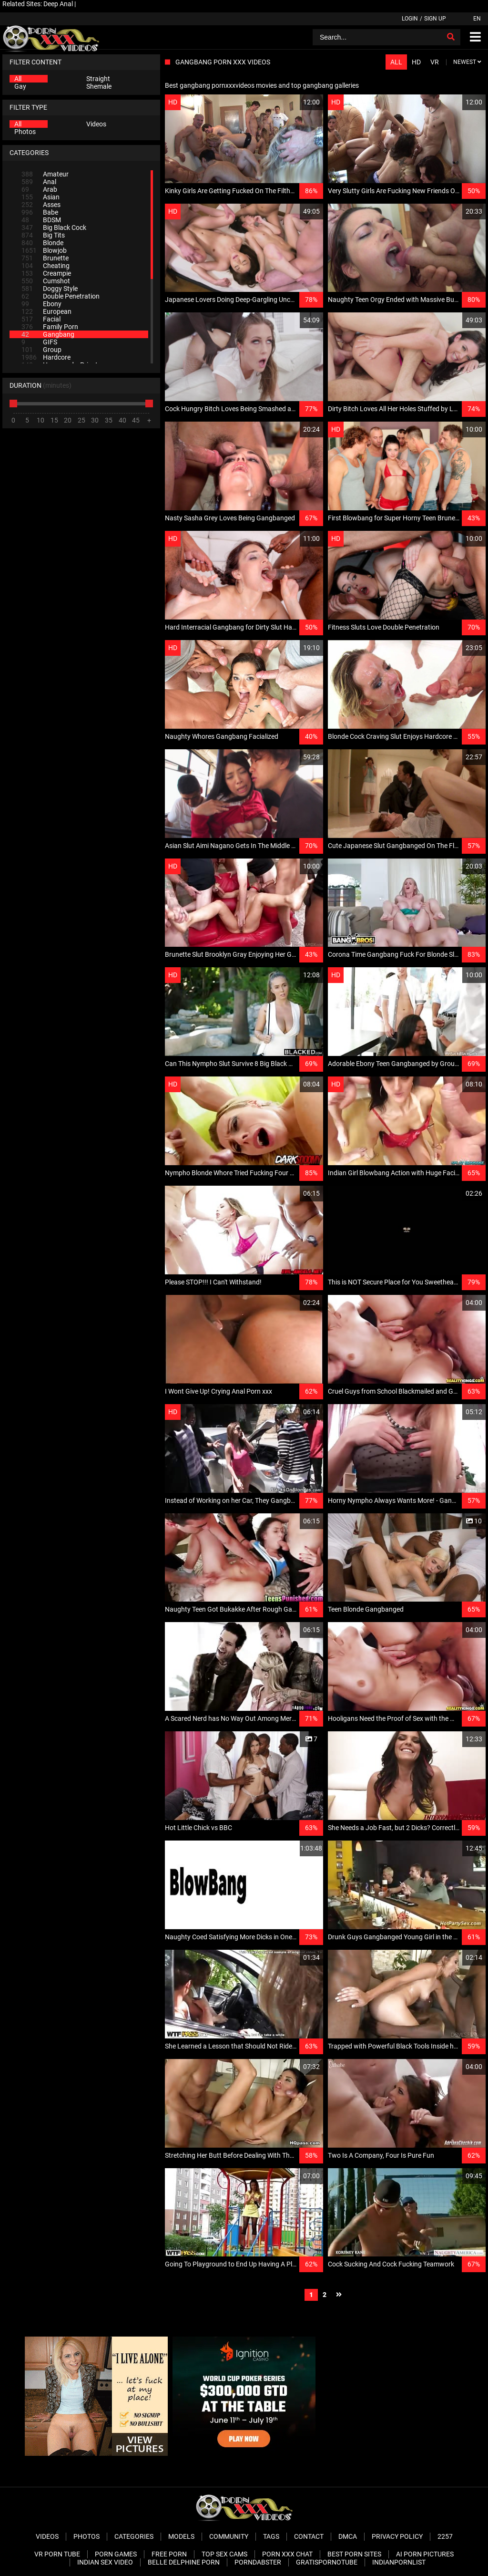 This screenshot has width=488, height=2576. Describe the element at coordinates (416, 62) in the screenshot. I see `HD` at that location.